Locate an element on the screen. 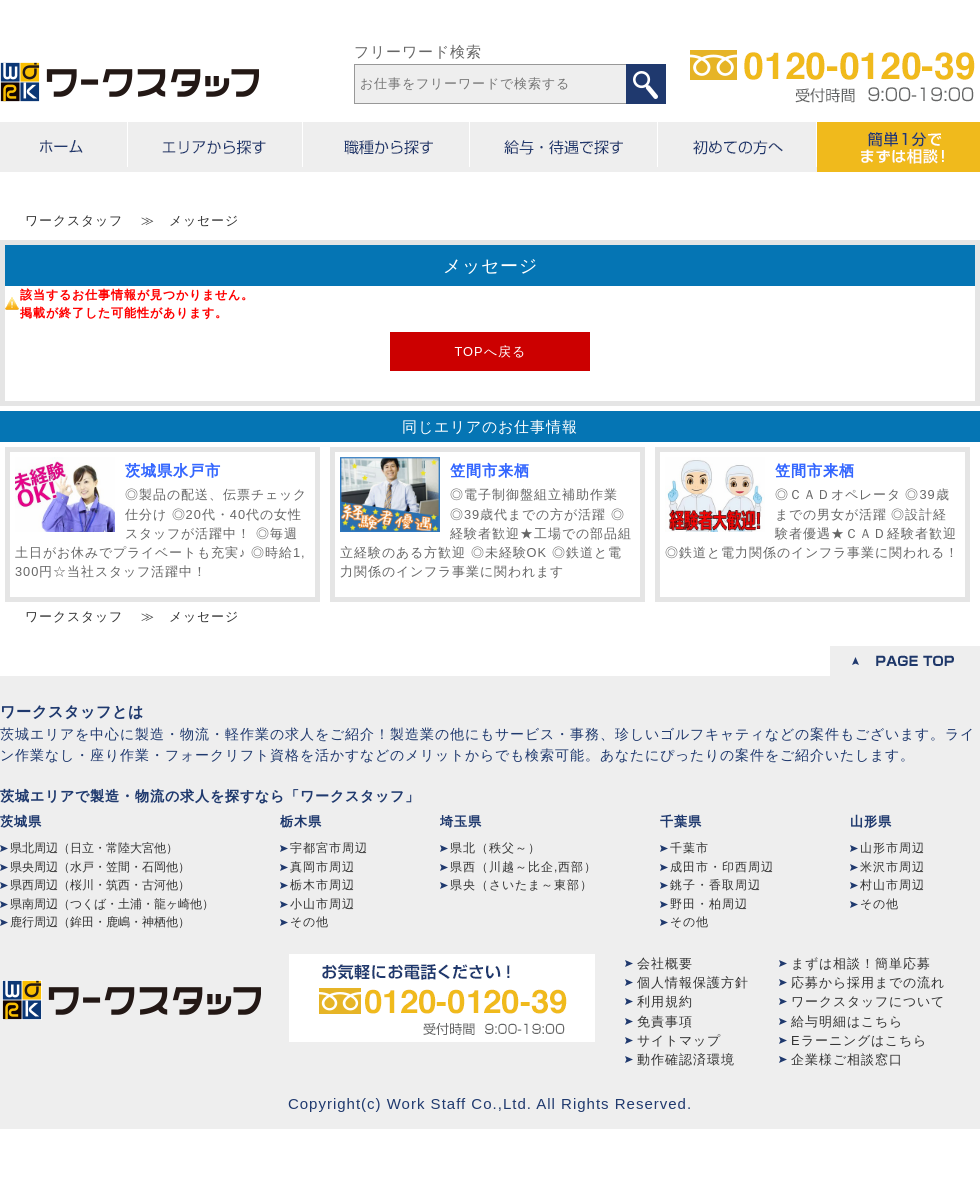 The width and height of the screenshot is (980, 1179). 千葉県 is located at coordinates (681, 821).